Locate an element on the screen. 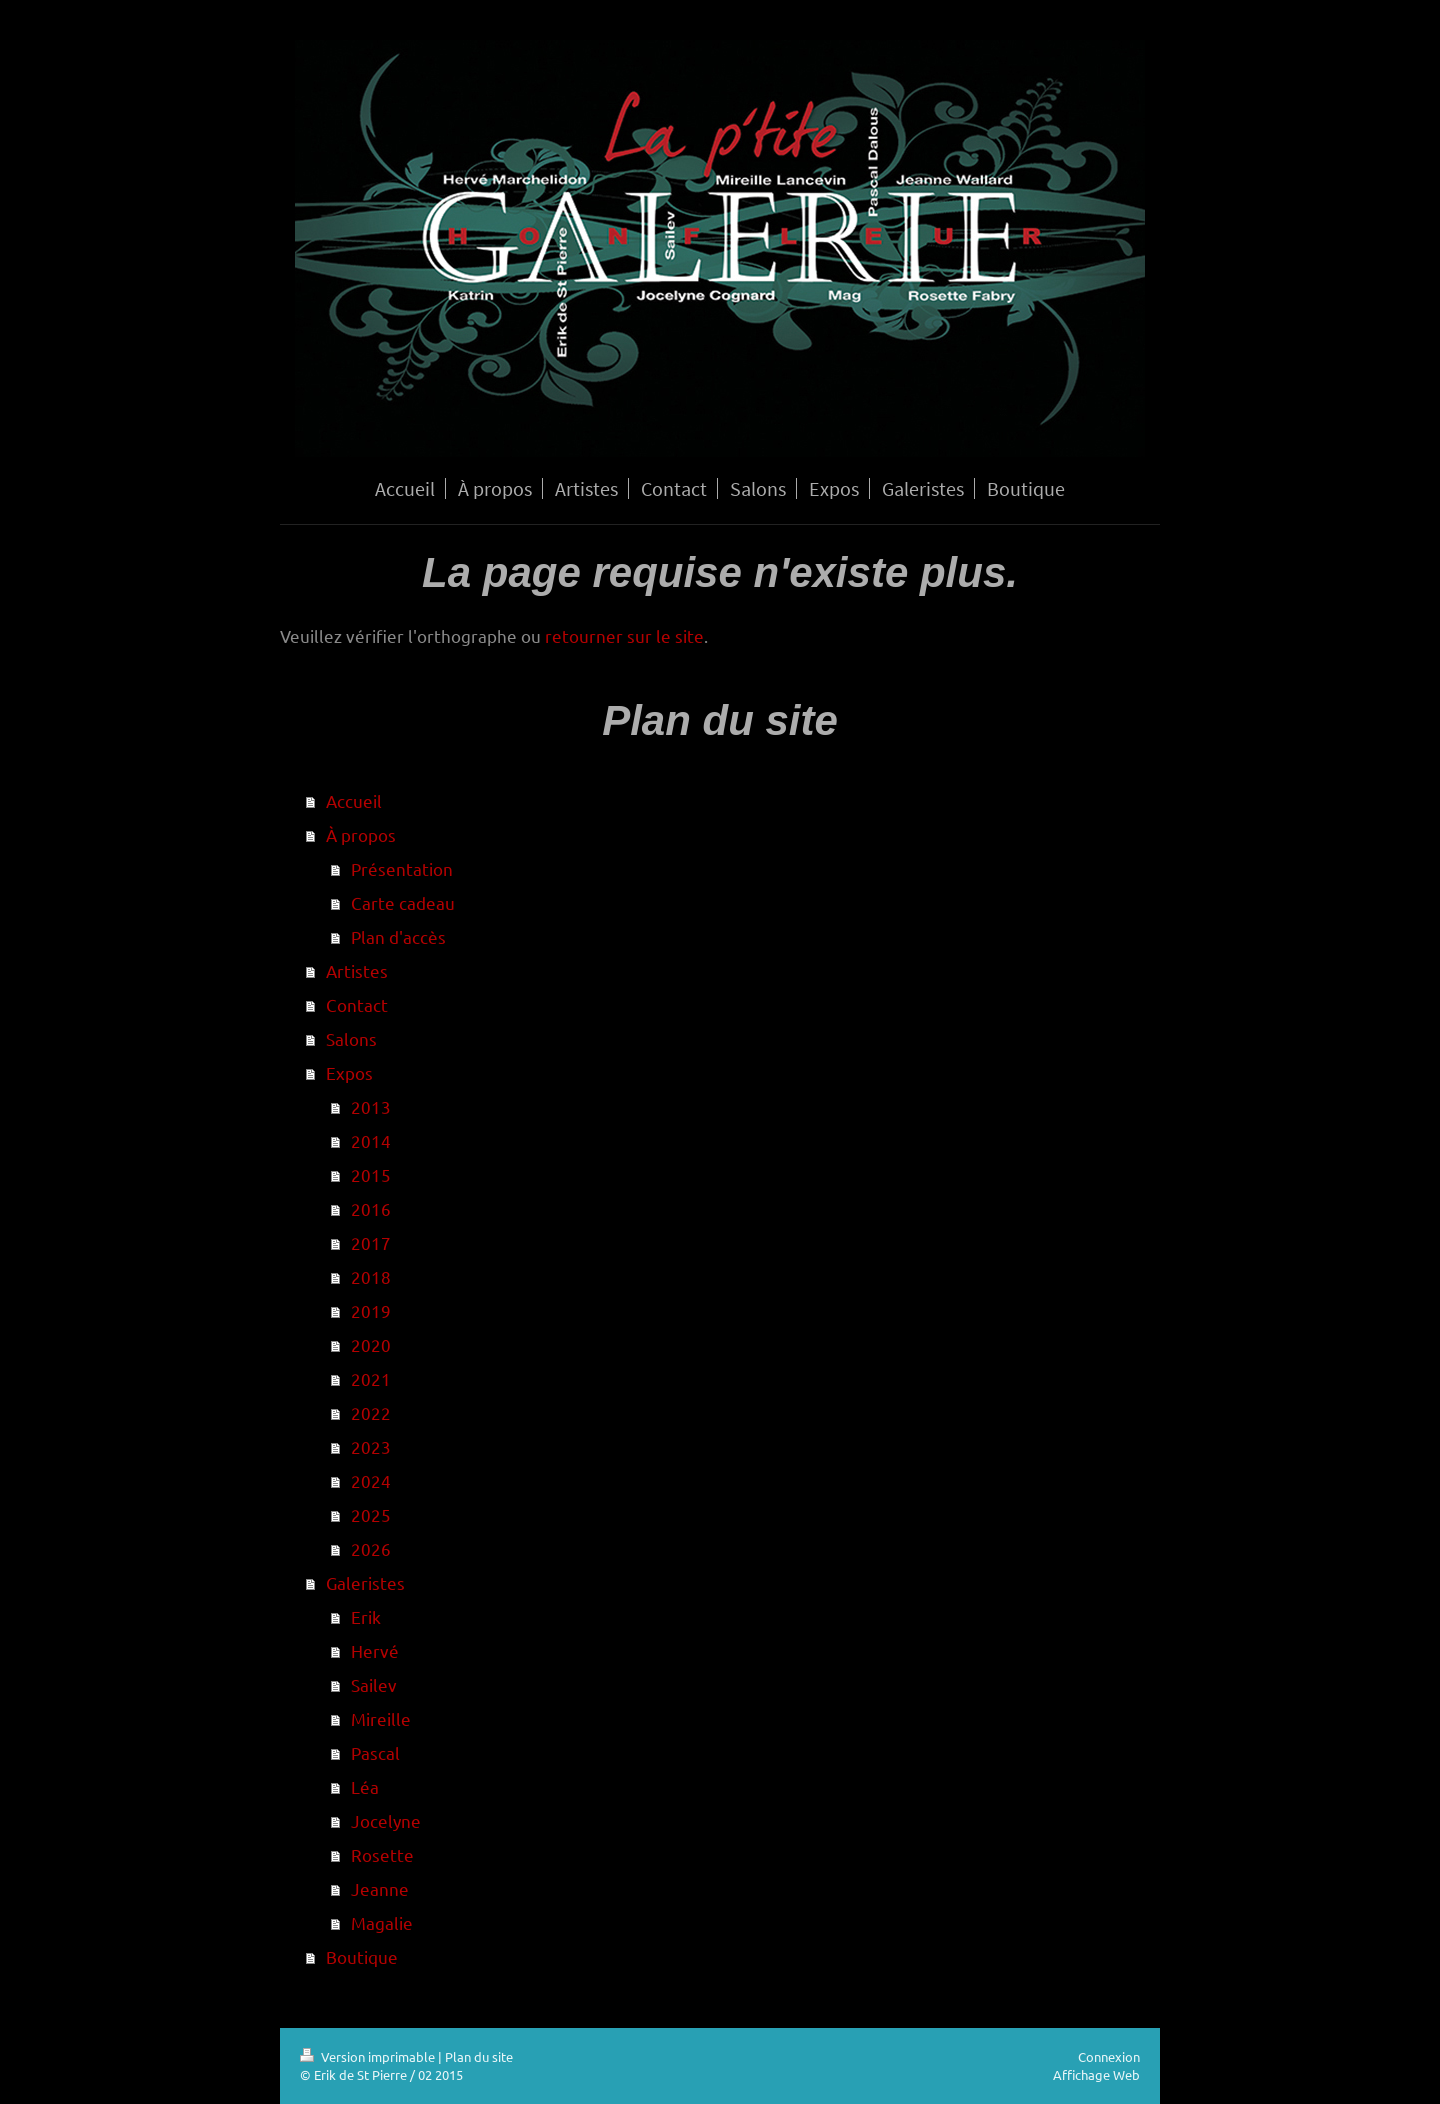  retourner sur le site is located at coordinates (624, 635).